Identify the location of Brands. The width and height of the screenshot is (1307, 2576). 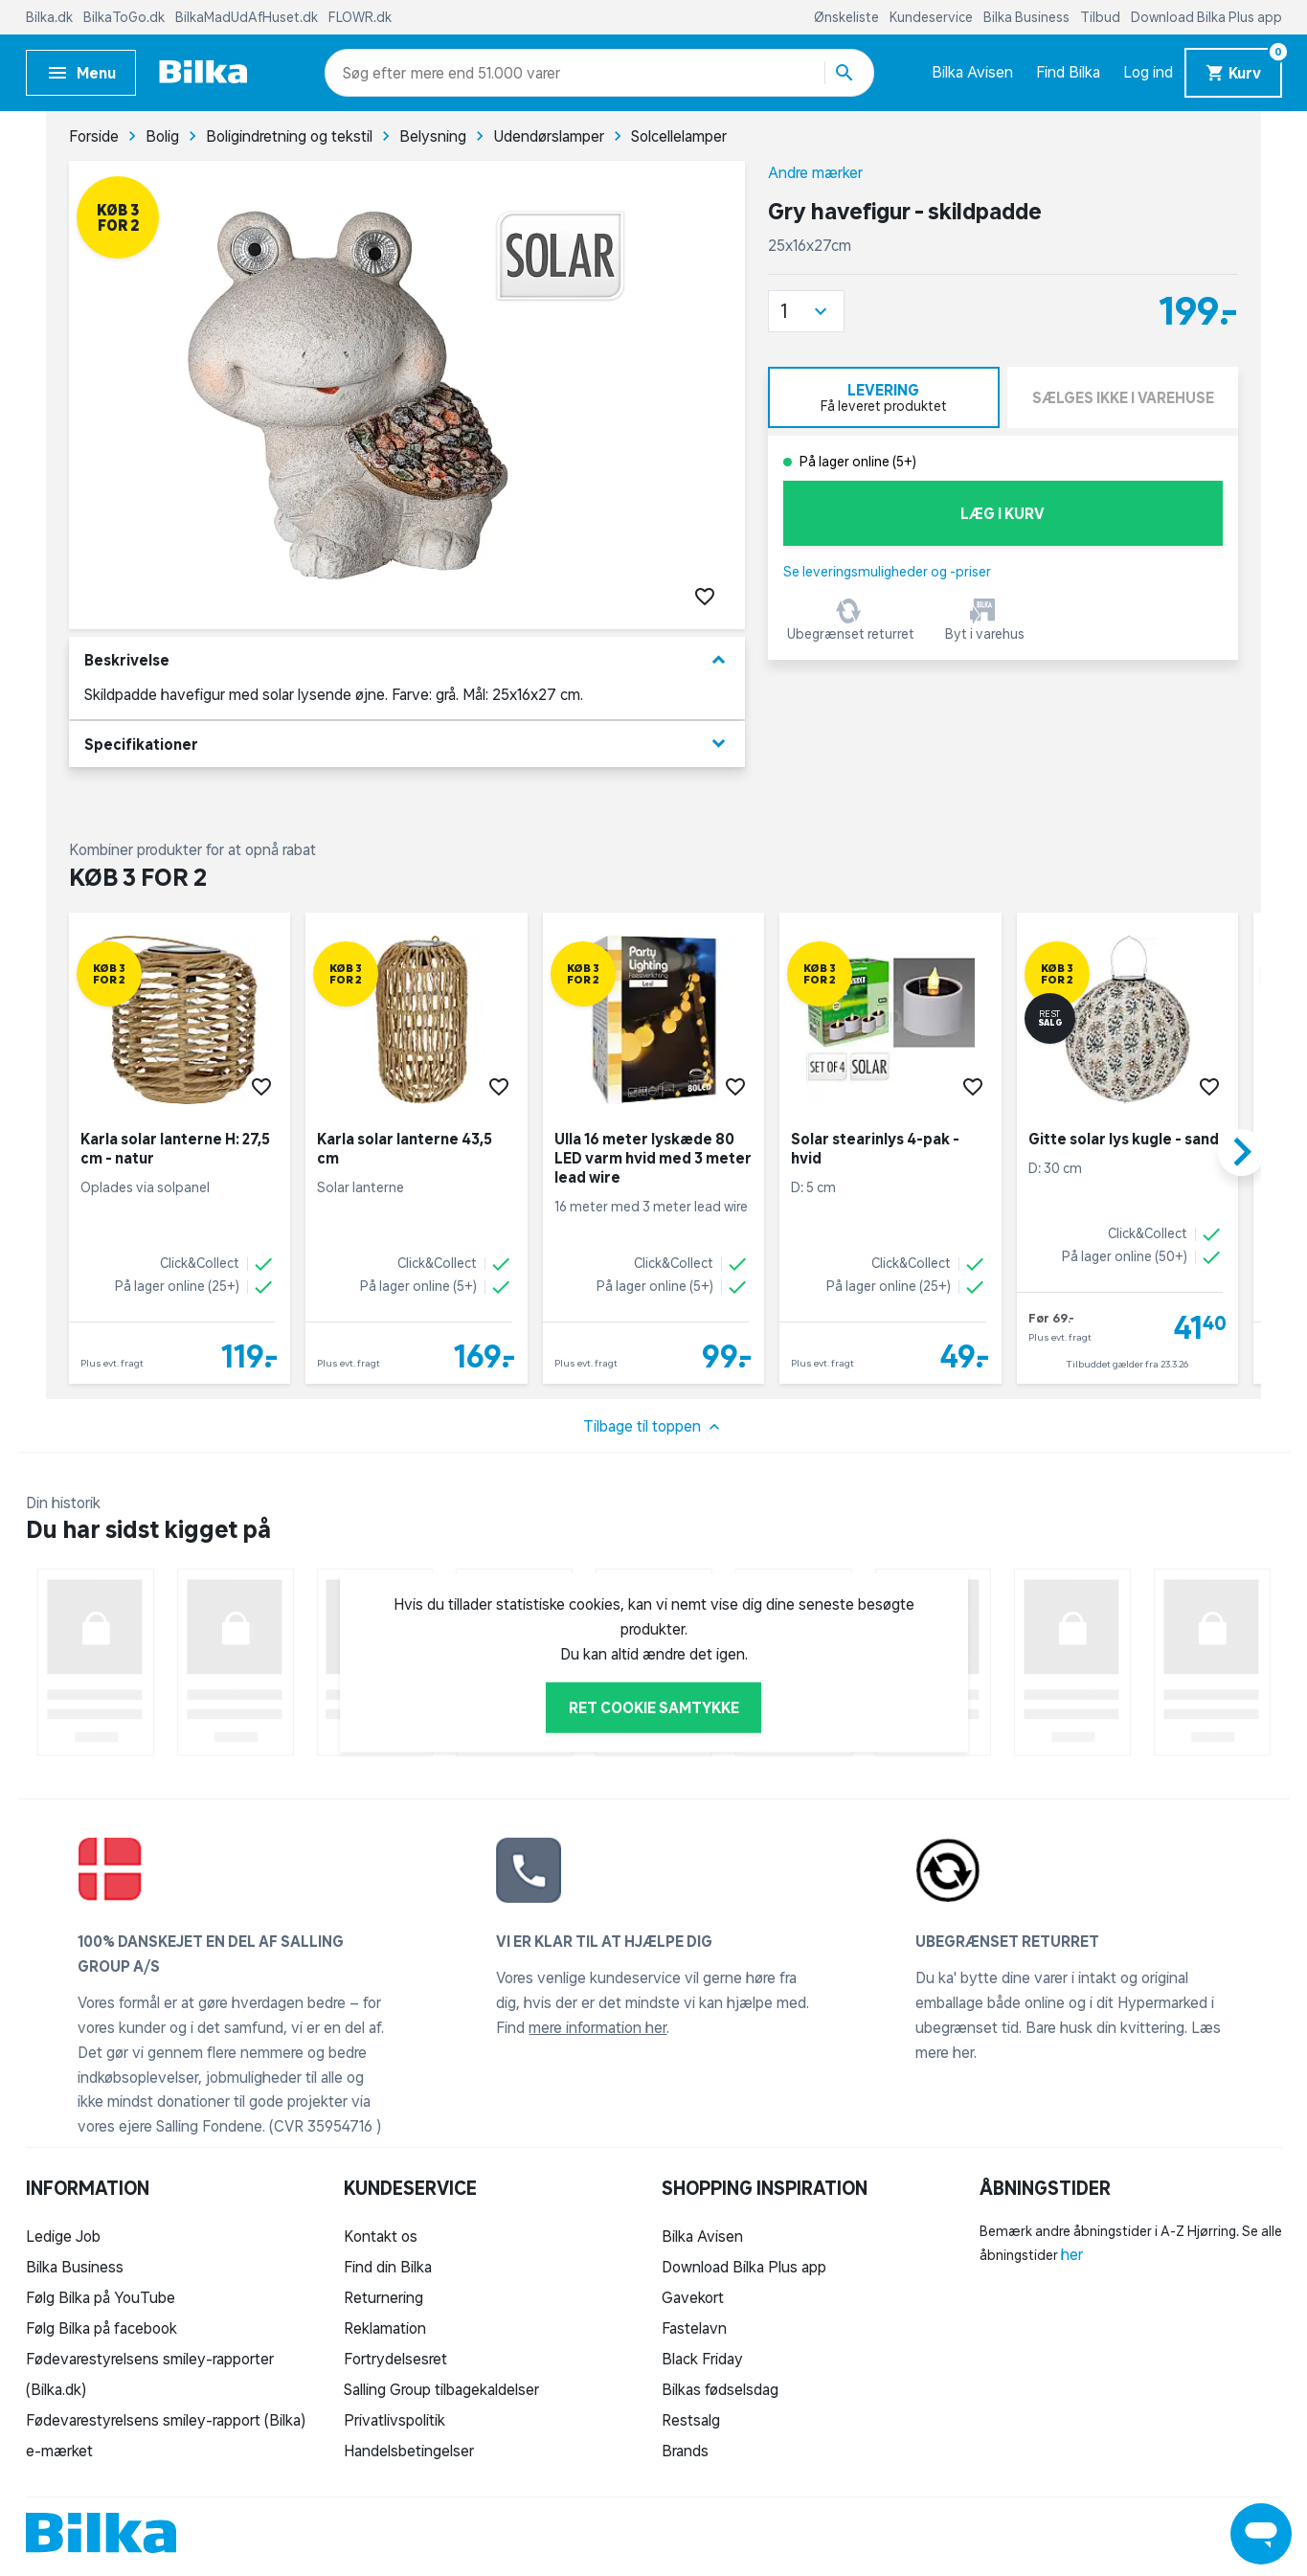
(685, 2450).